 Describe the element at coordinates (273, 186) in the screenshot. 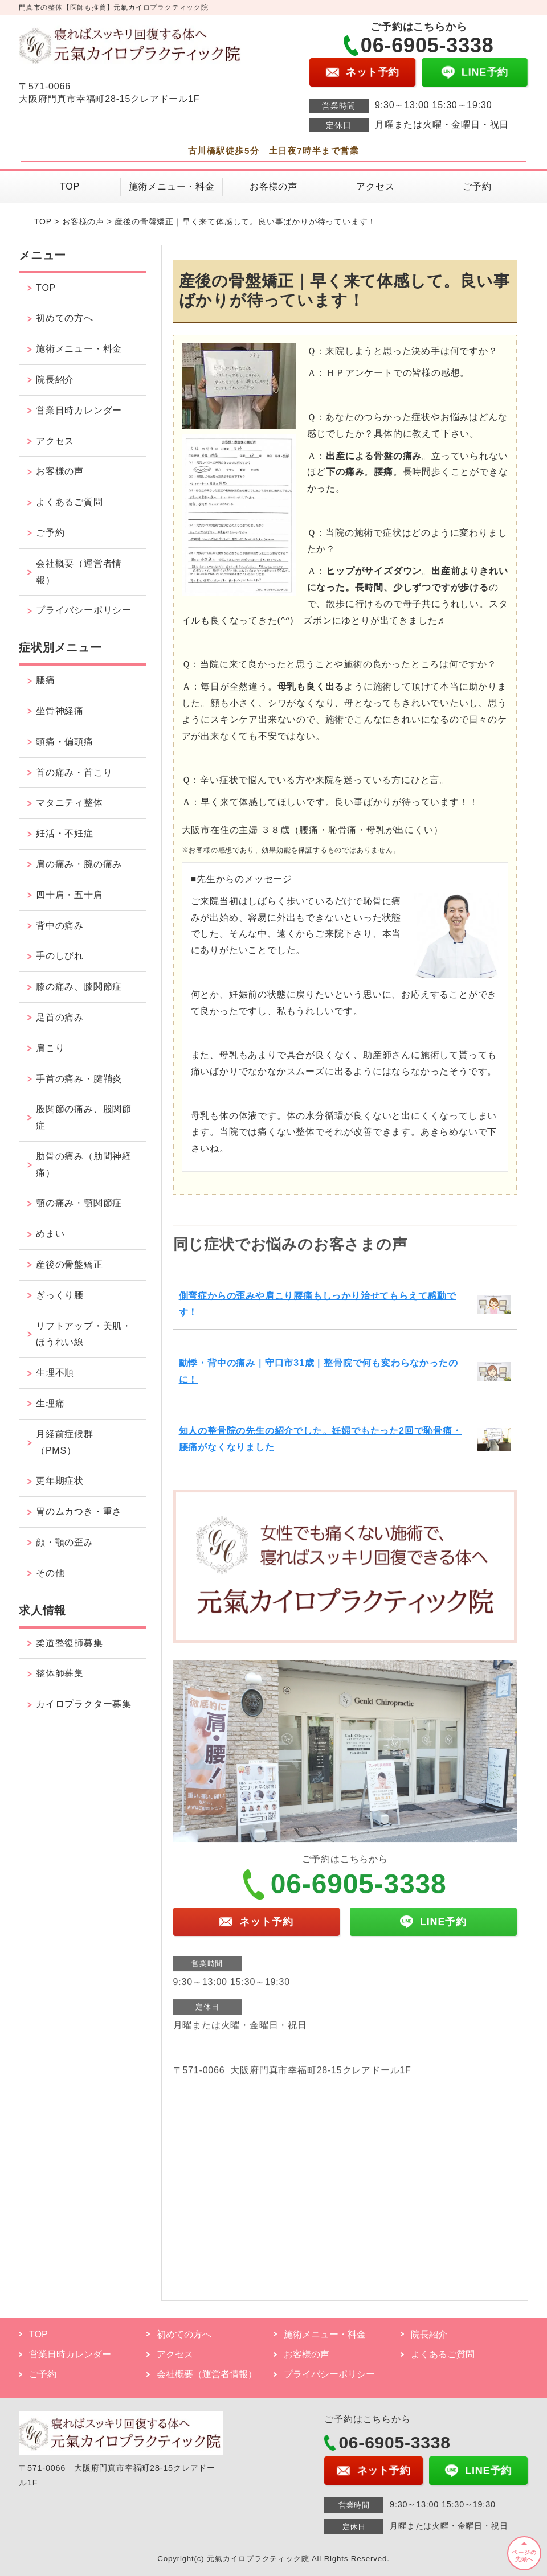

I see `お客様の声` at that location.